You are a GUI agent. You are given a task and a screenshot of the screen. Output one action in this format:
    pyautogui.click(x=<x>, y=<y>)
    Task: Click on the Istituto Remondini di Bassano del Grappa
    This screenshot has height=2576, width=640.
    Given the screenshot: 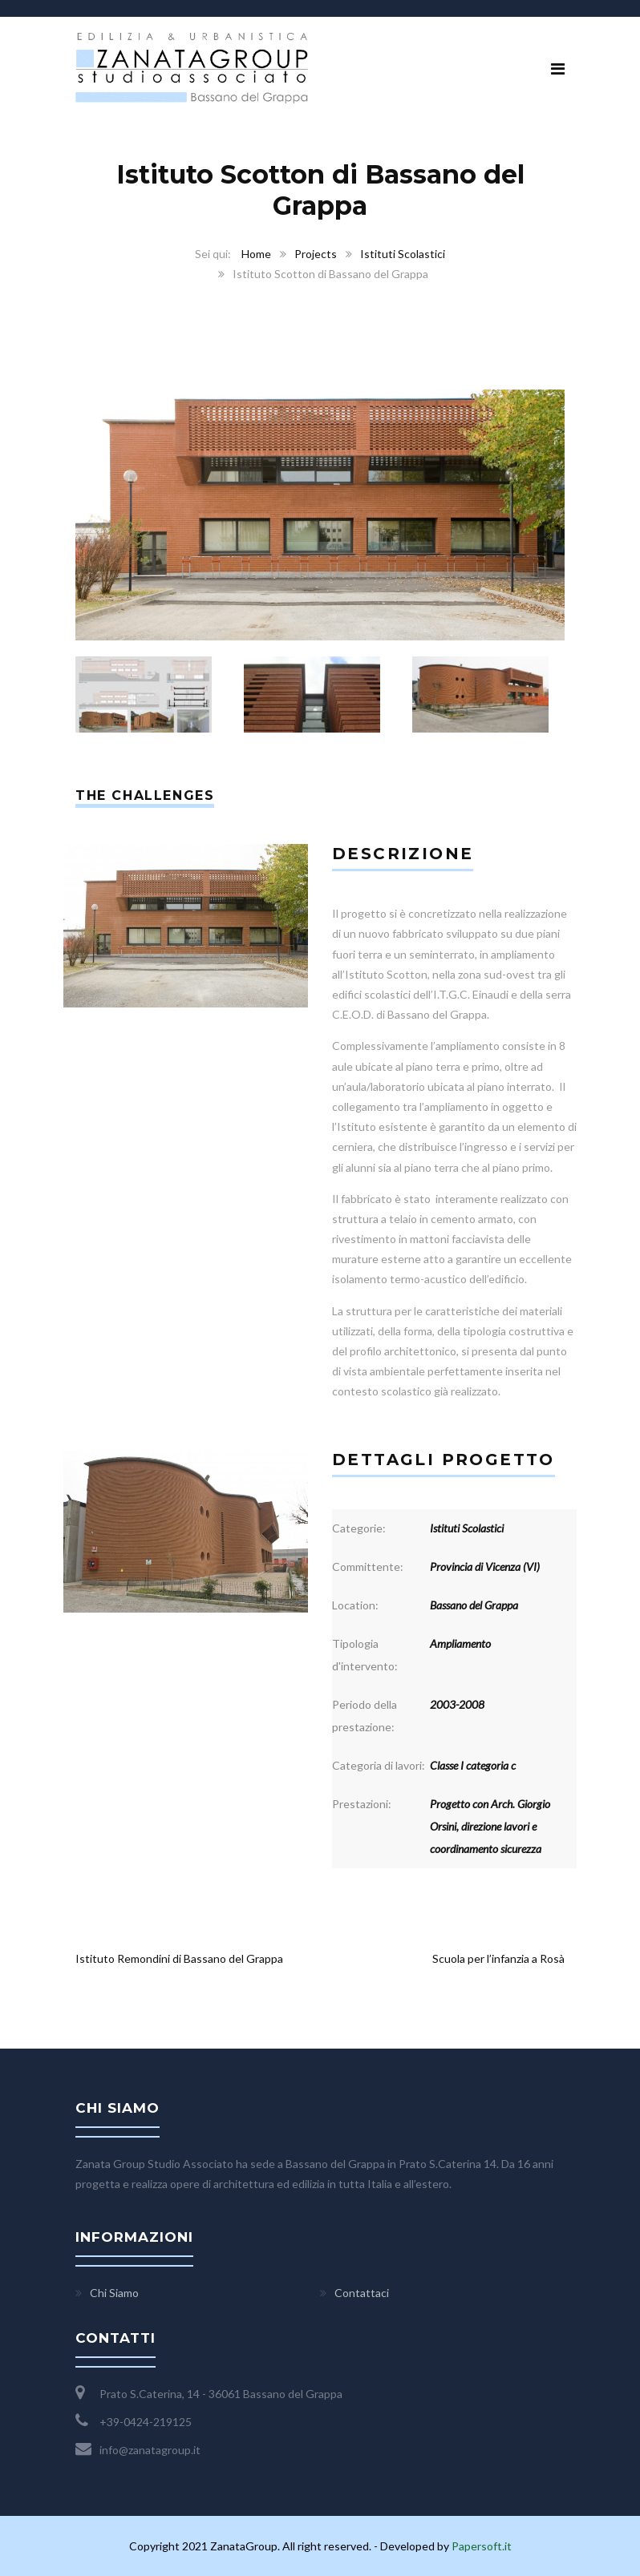 What is the action you would take?
    pyautogui.click(x=179, y=1958)
    